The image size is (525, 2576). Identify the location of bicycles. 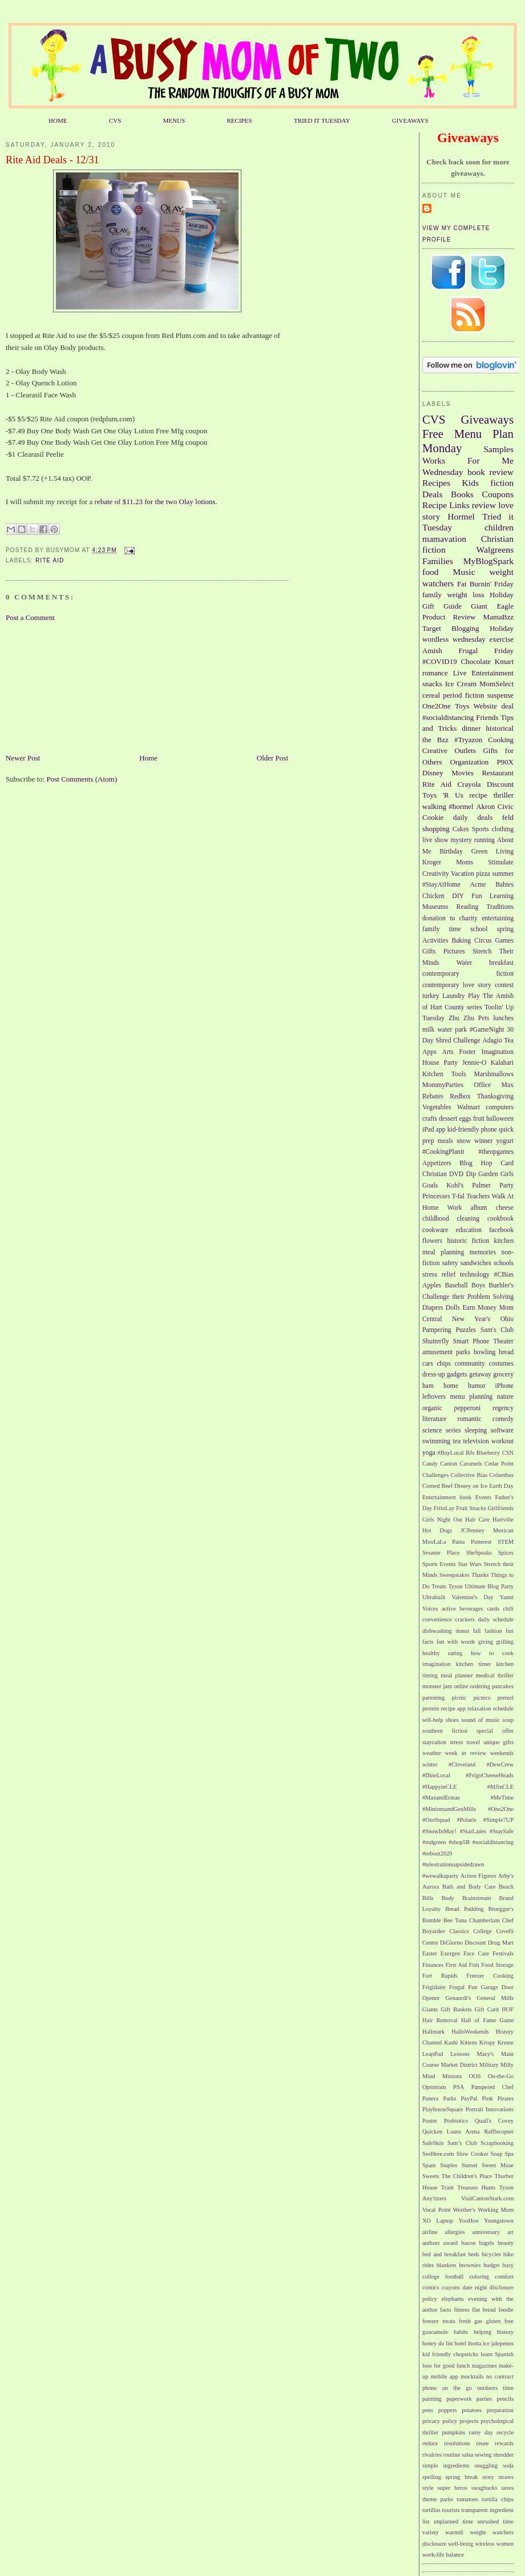
(491, 2254).